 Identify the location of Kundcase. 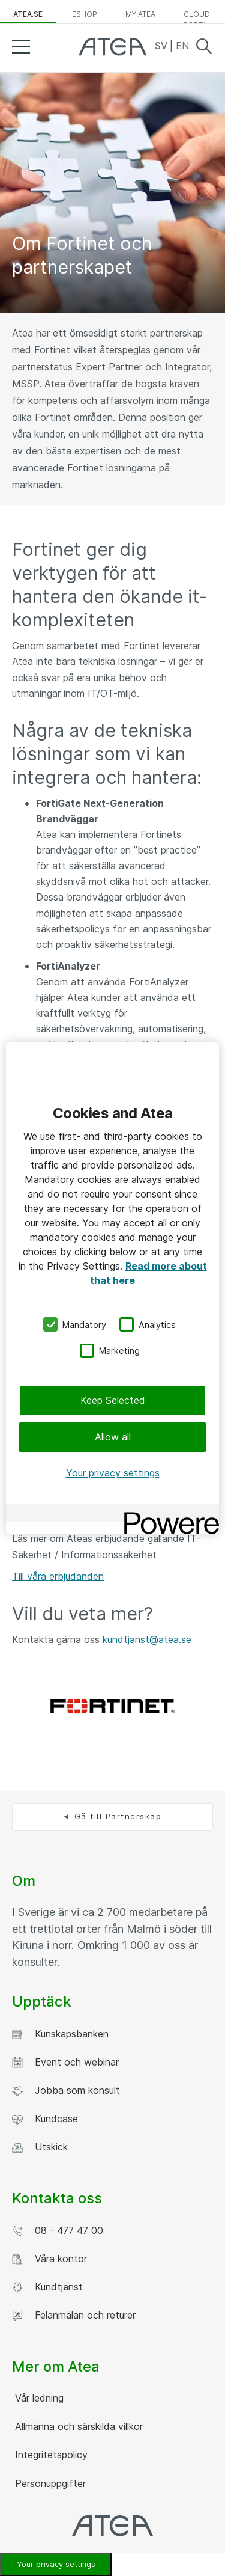
(45, 2119).